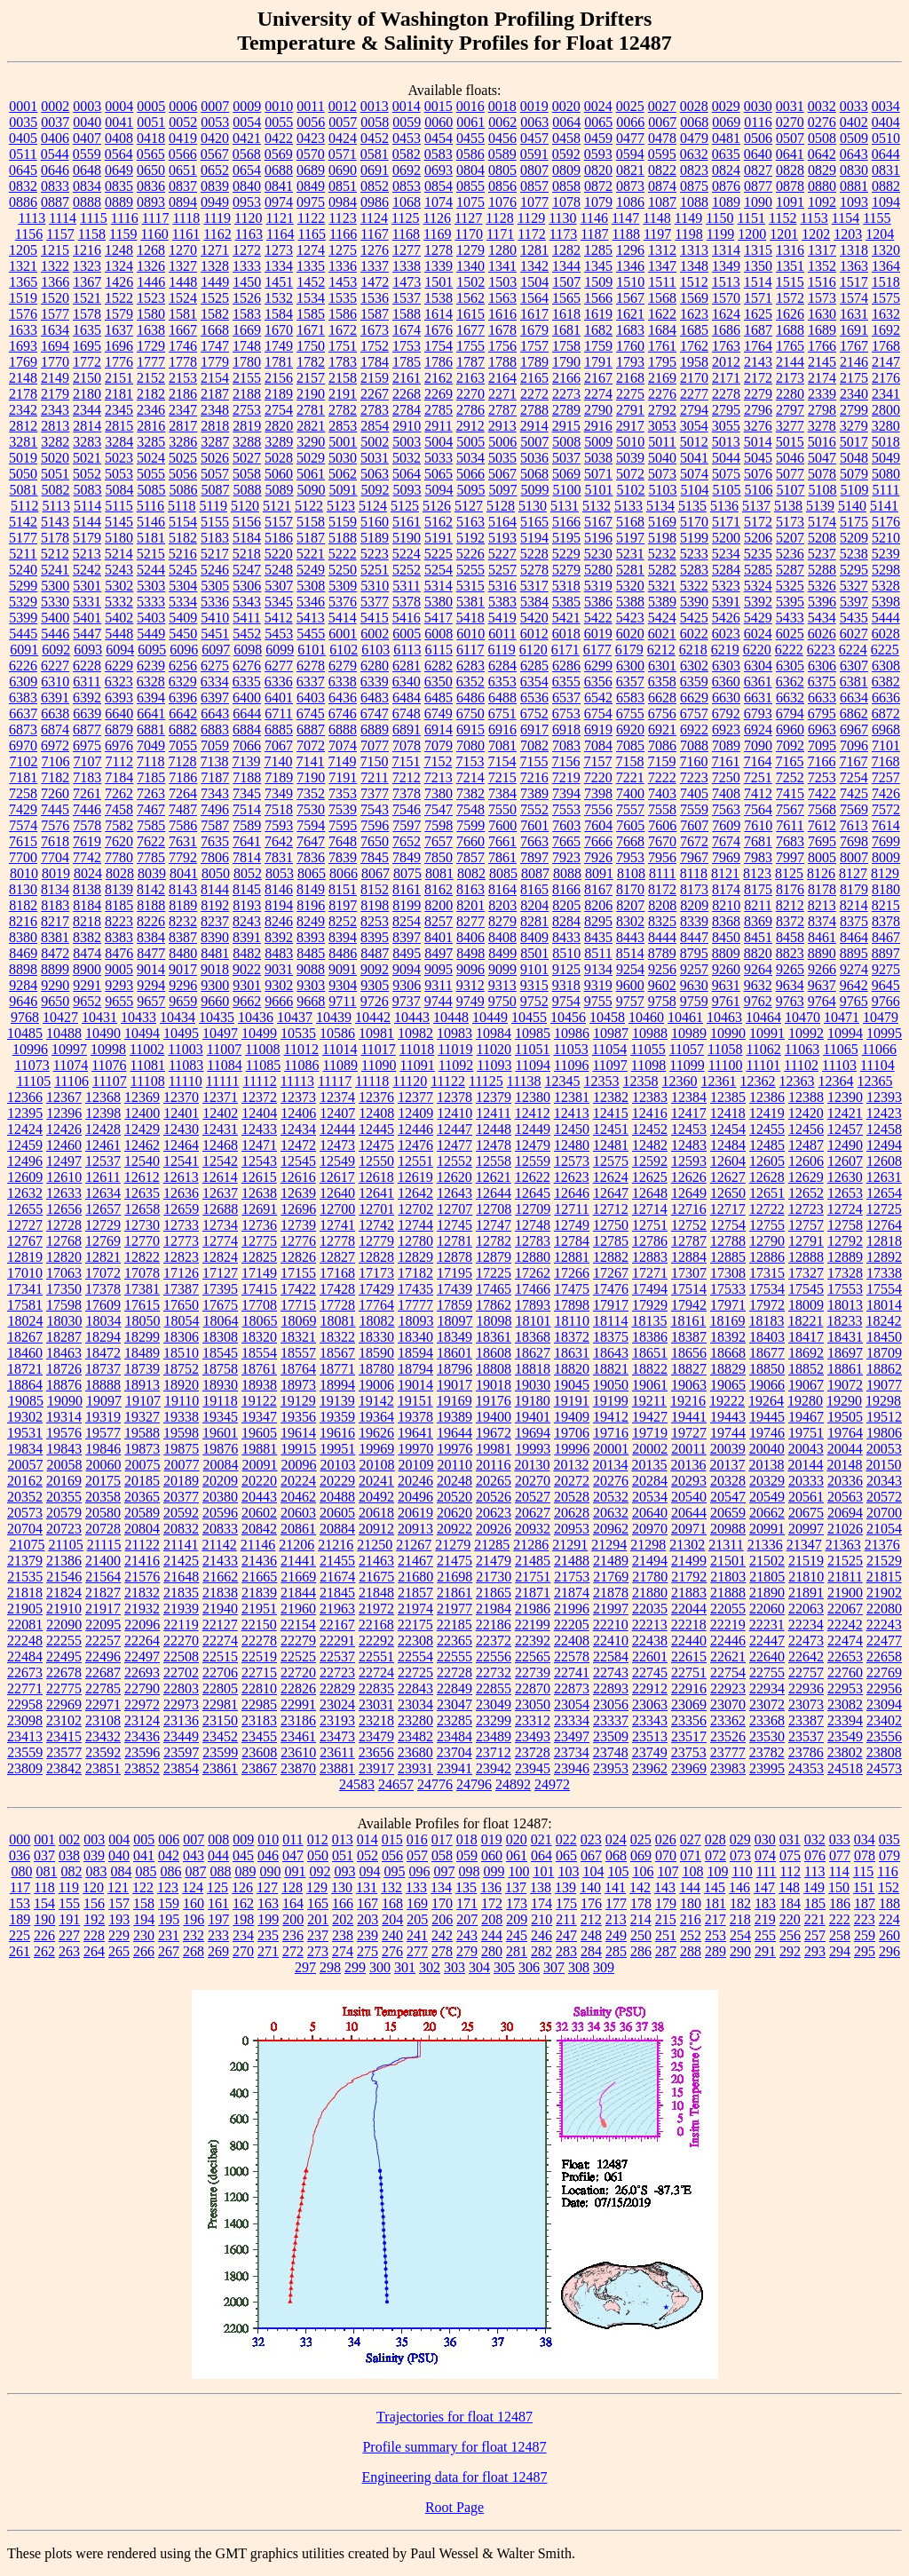  I want to click on 2782, so click(342, 409).